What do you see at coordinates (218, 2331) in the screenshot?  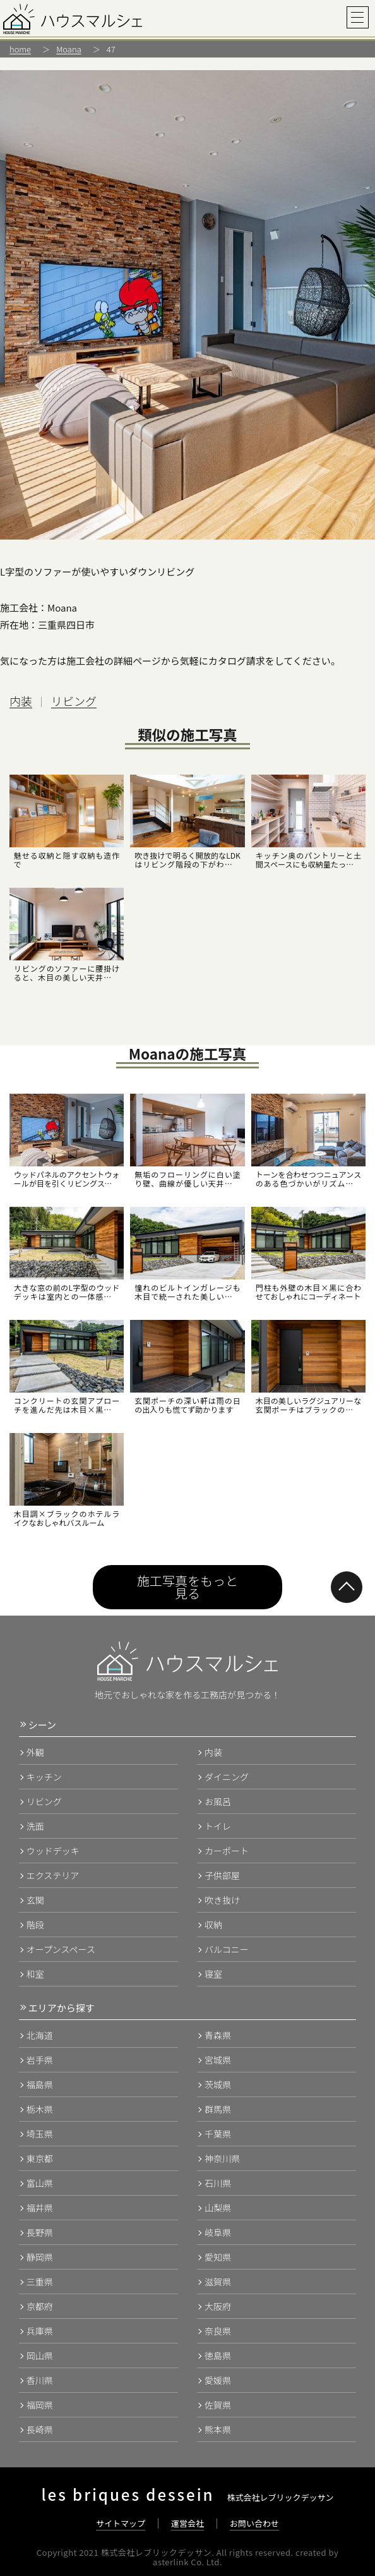 I see `奈良県` at bounding box center [218, 2331].